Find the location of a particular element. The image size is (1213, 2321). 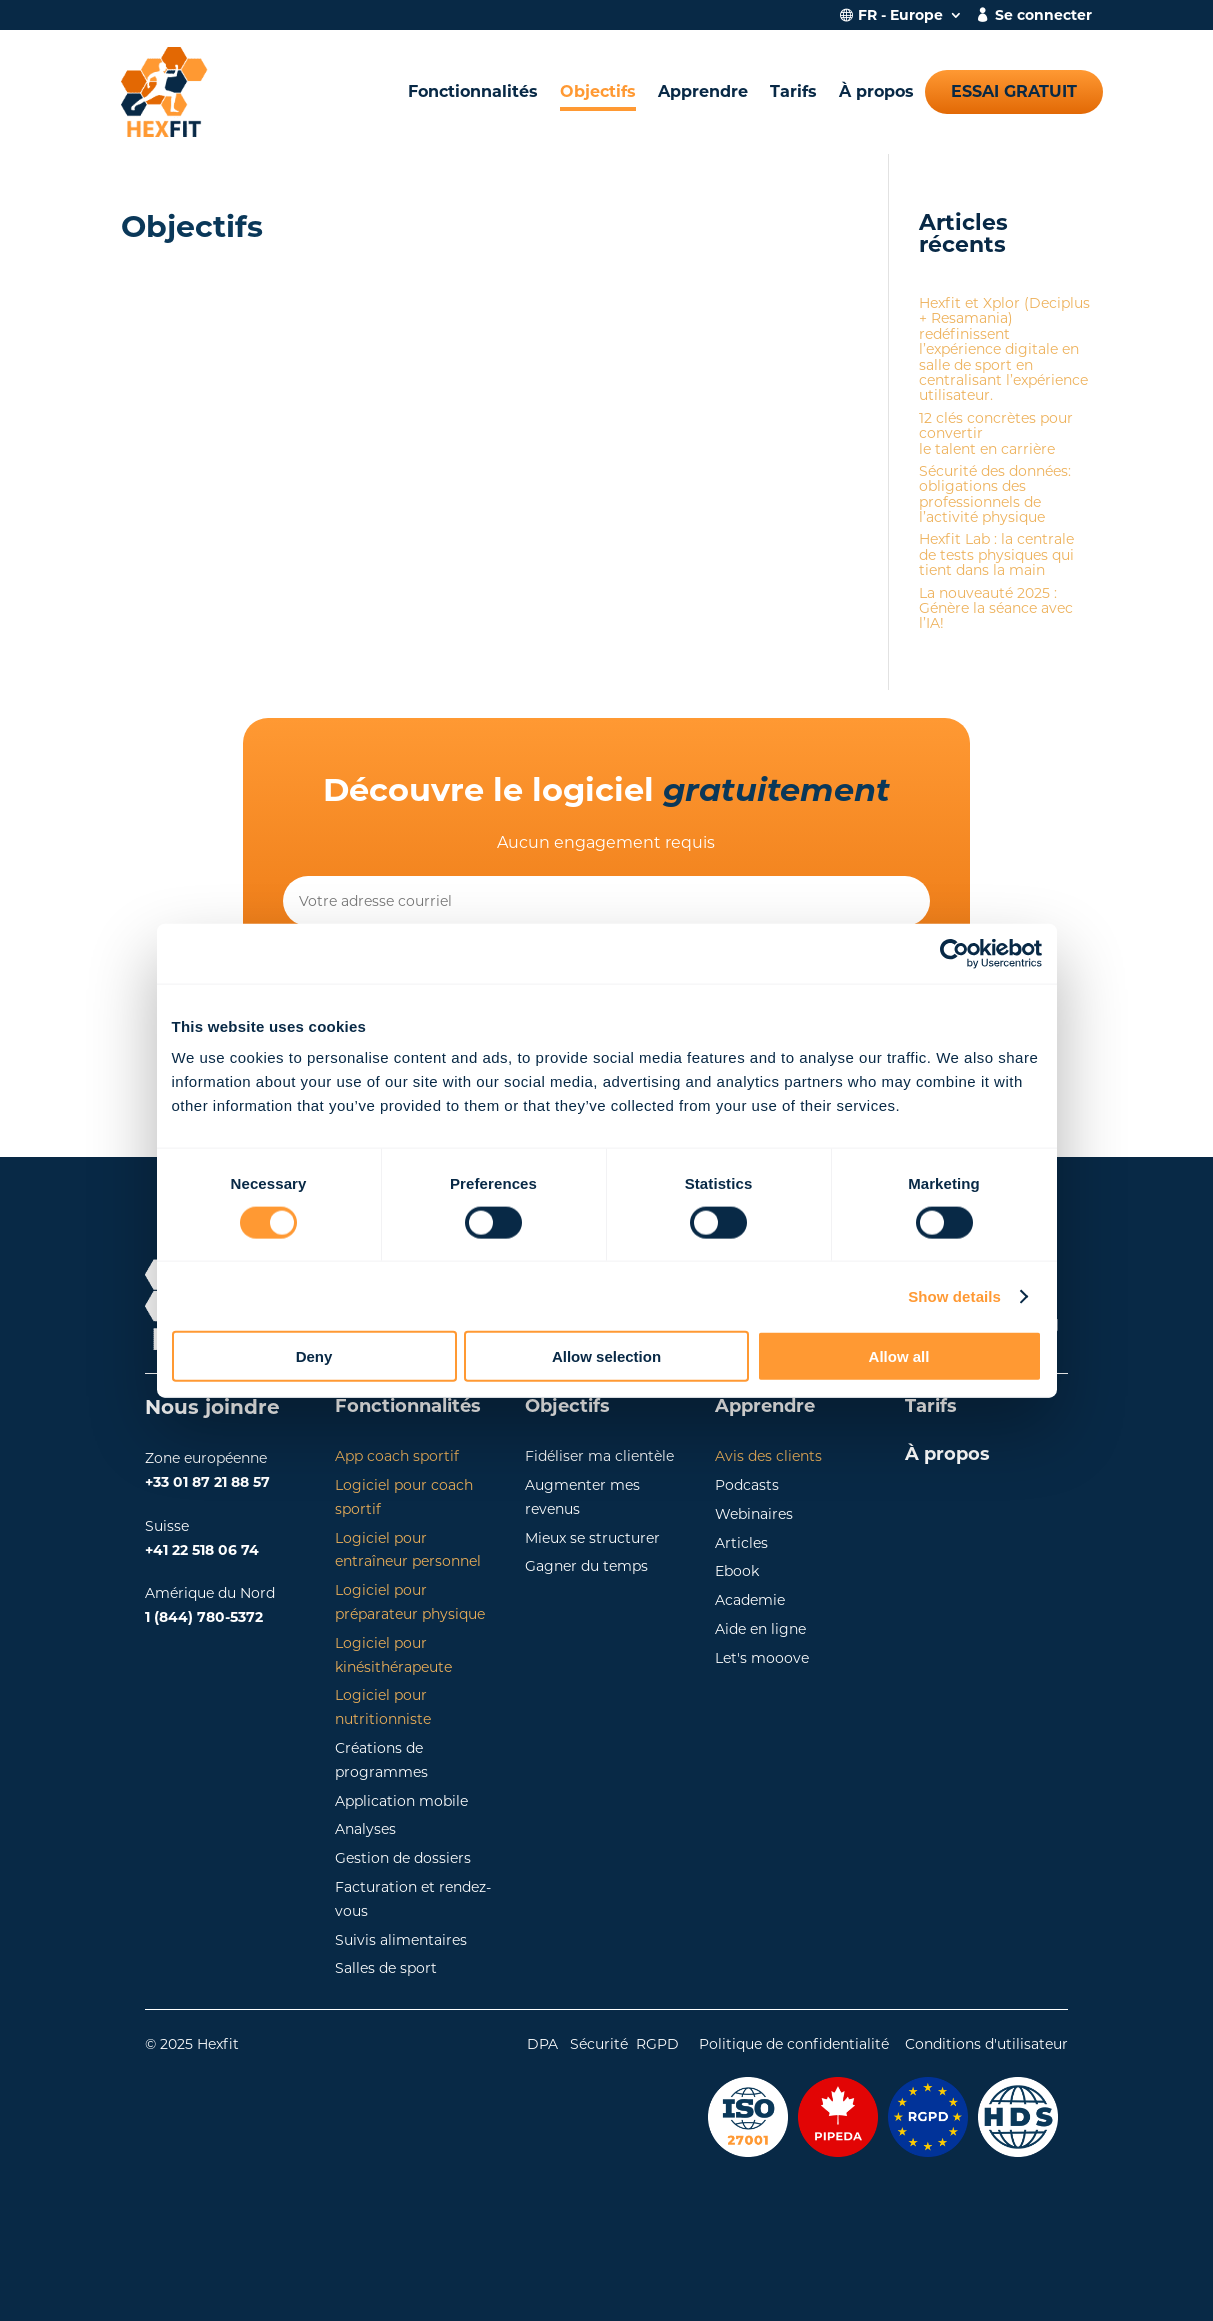

App coach sportif is located at coordinates (397, 1456).